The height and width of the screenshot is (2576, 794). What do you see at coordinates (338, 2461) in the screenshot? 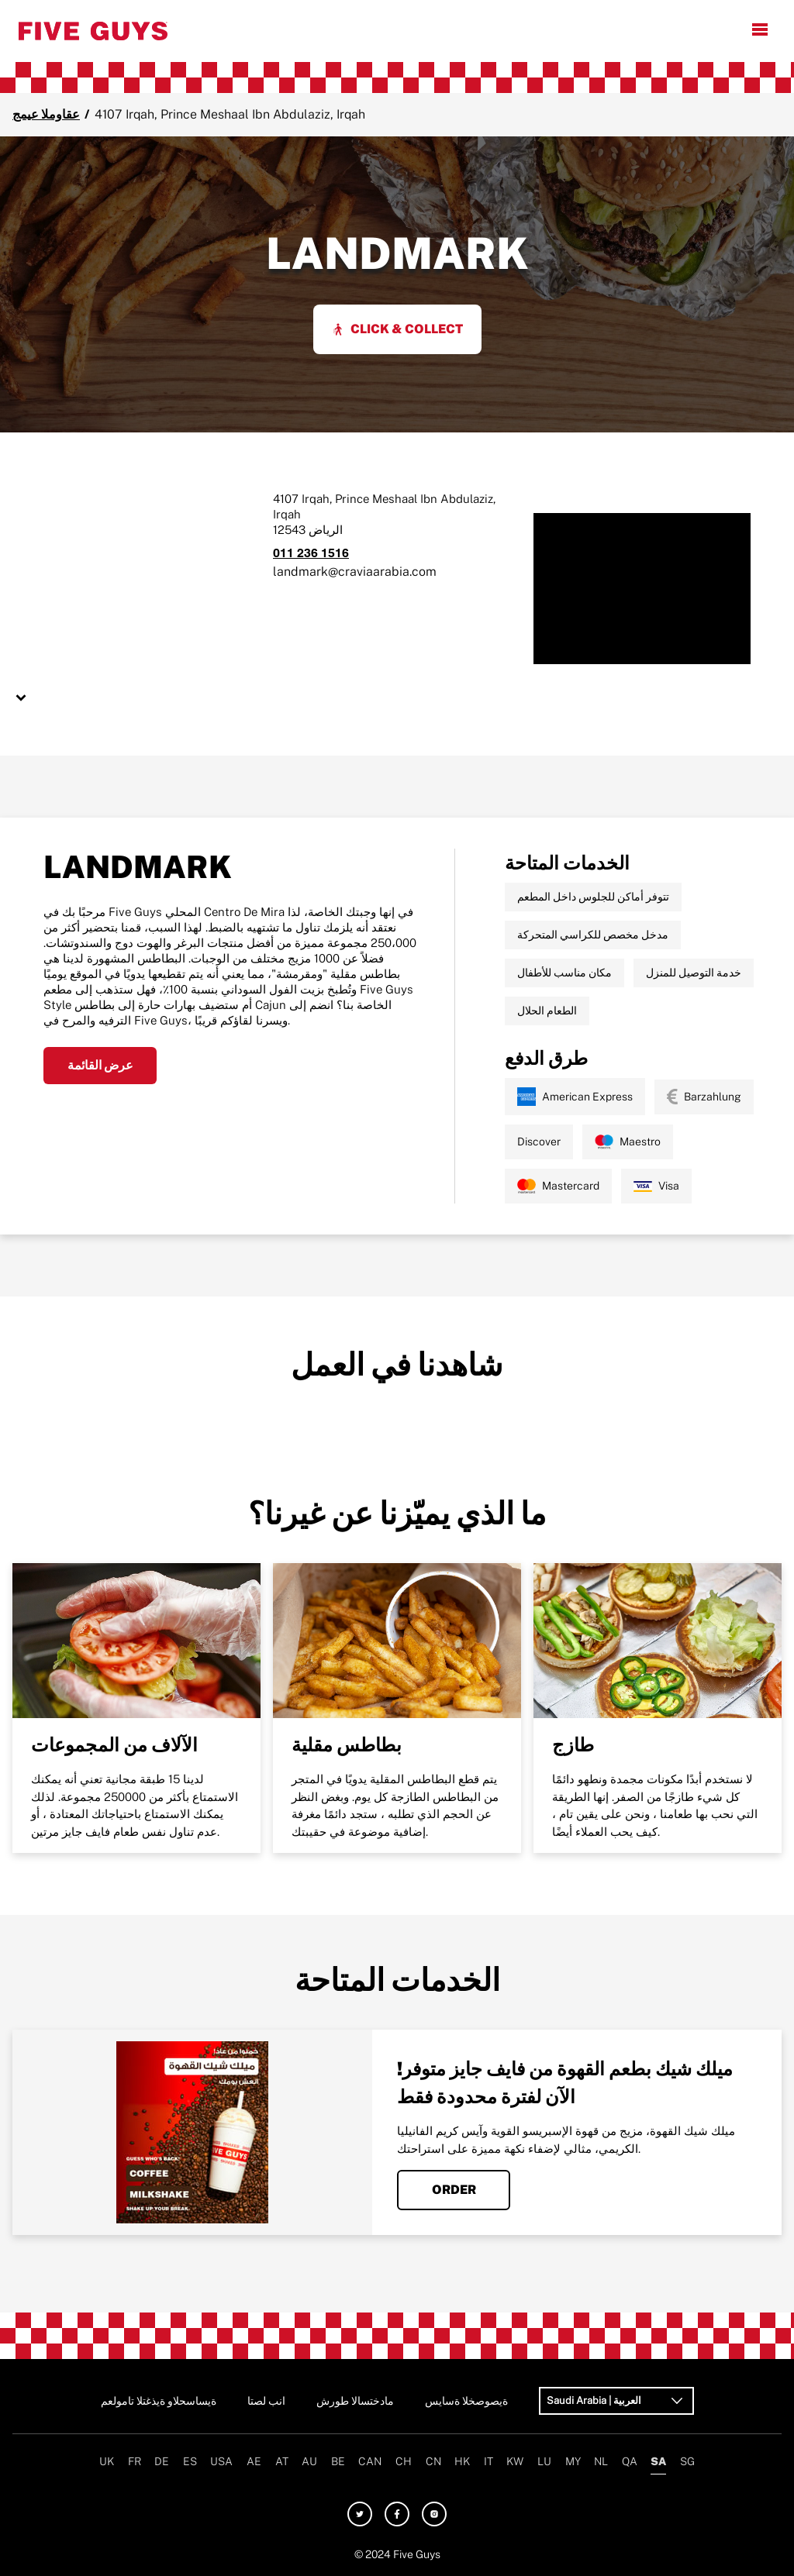
I see `BE` at bounding box center [338, 2461].